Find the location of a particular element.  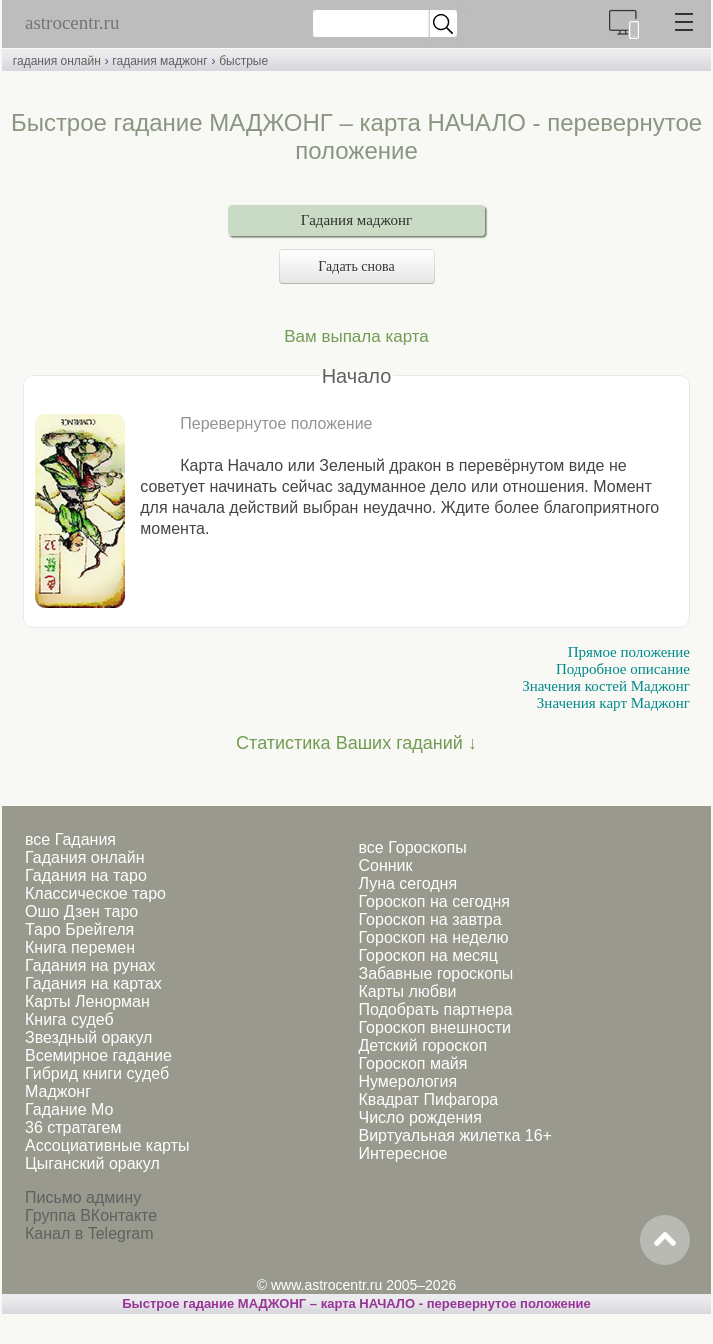

все Гадания is located at coordinates (70, 839).